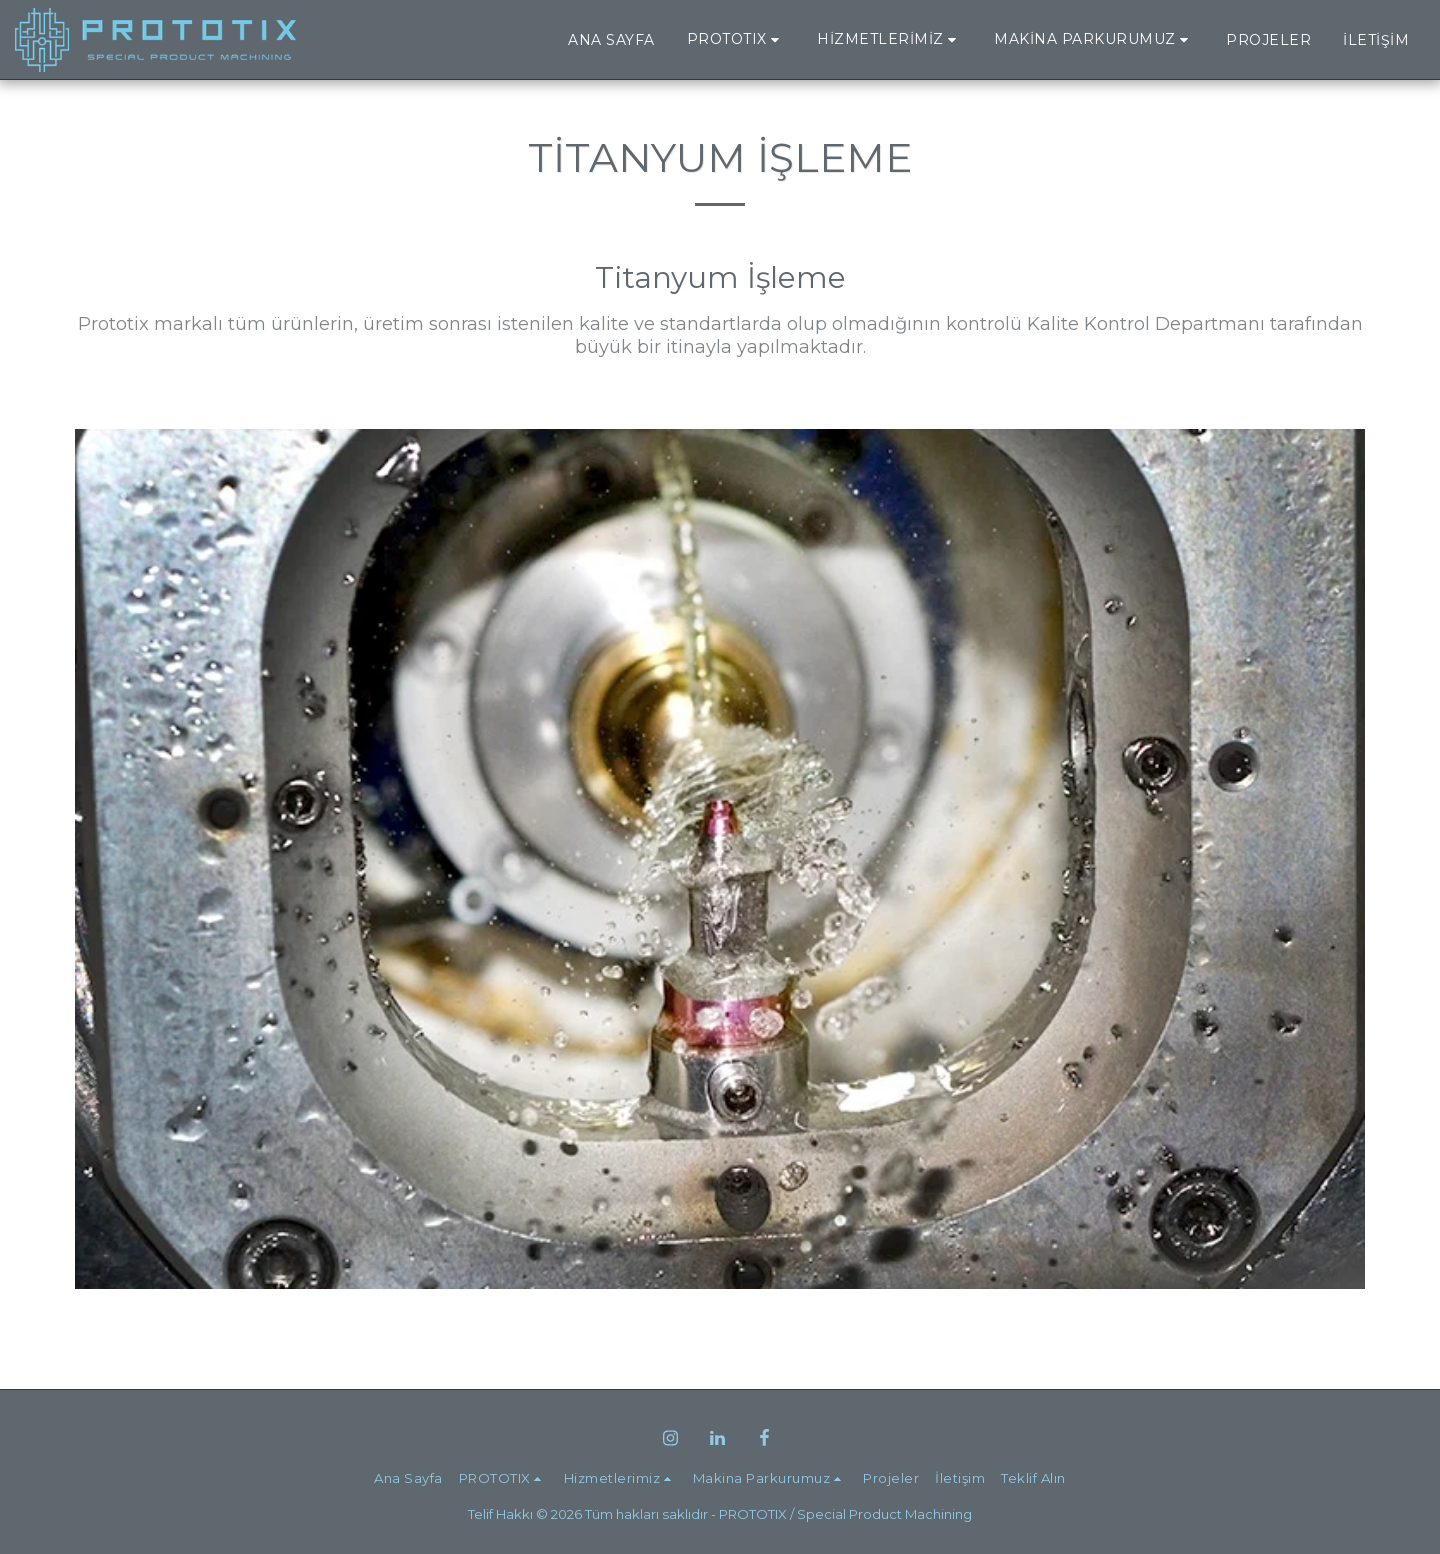 This screenshot has height=1554, width=1440. What do you see at coordinates (736, 39) in the screenshot?
I see `[button]` at bounding box center [736, 39].